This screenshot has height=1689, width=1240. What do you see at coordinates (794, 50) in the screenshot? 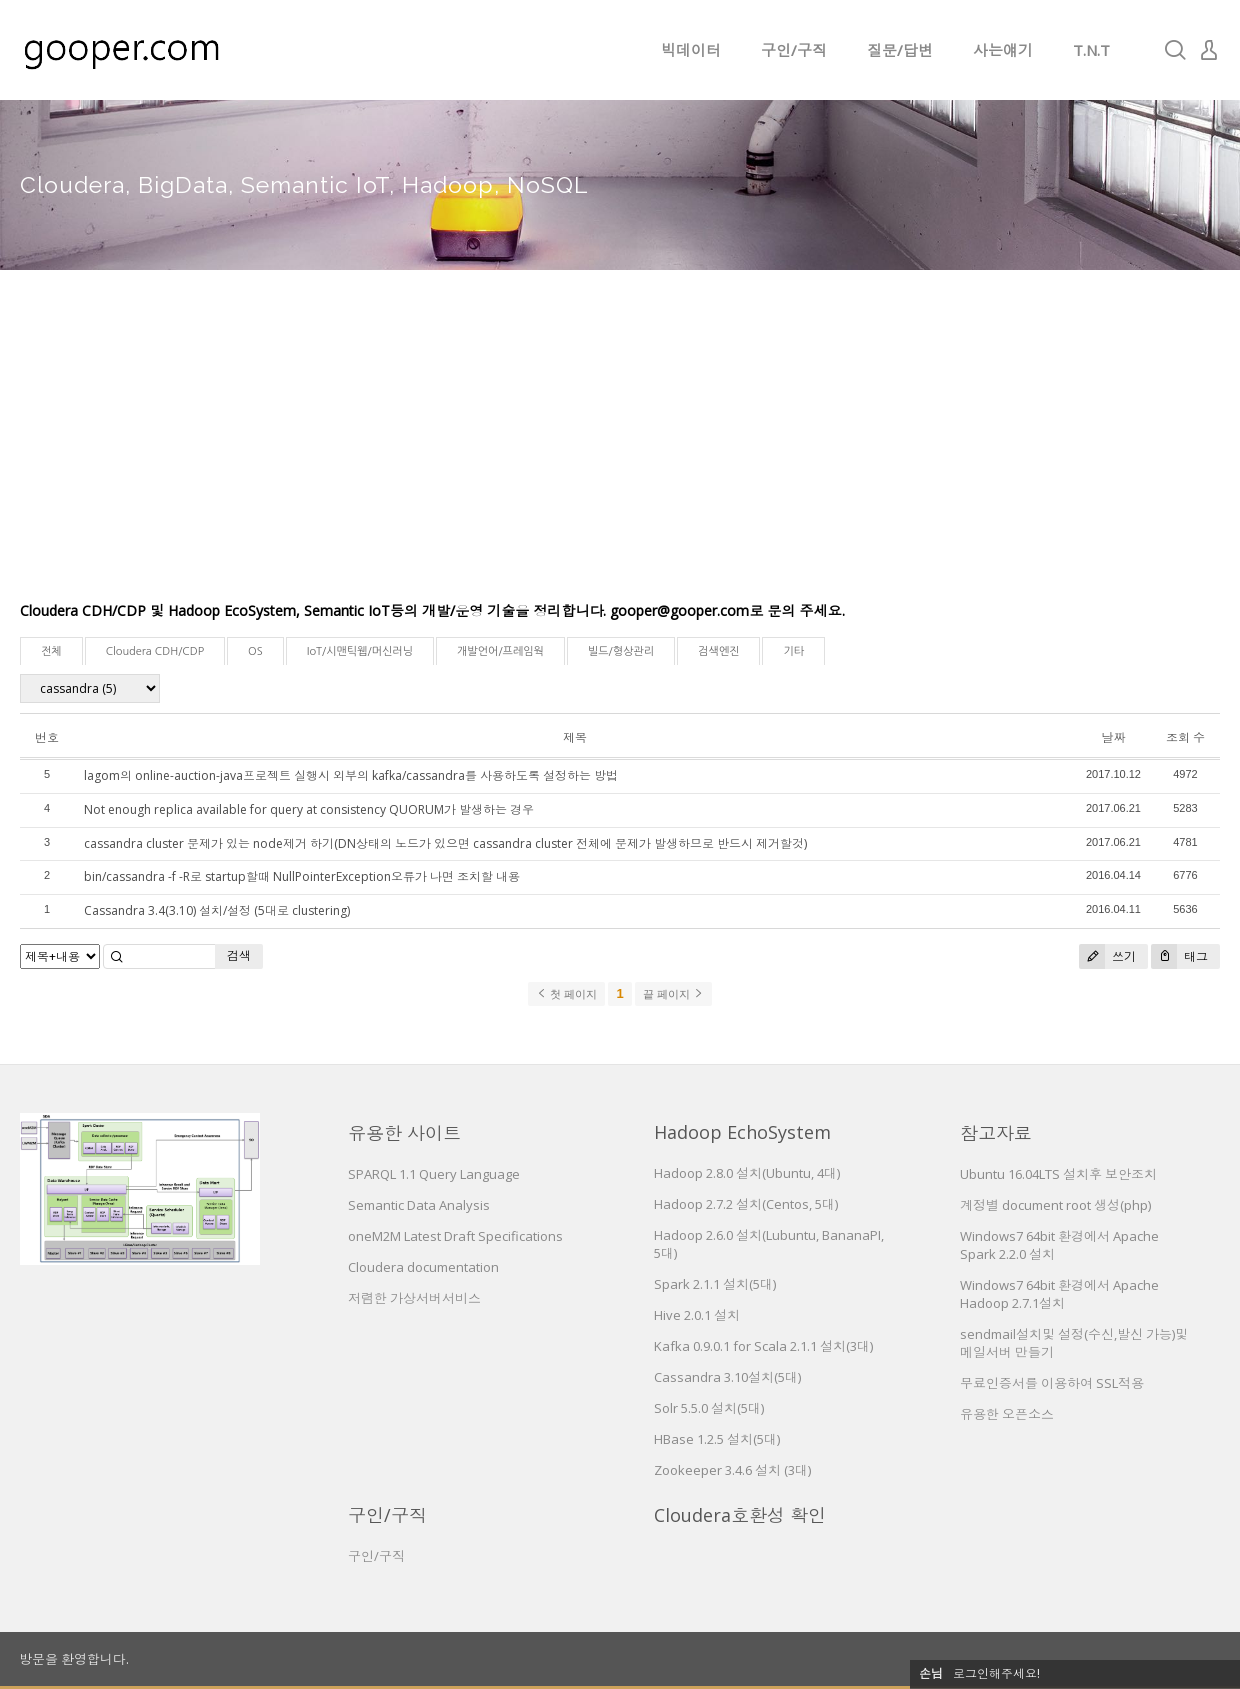
I see `구인/구직` at bounding box center [794, 50].